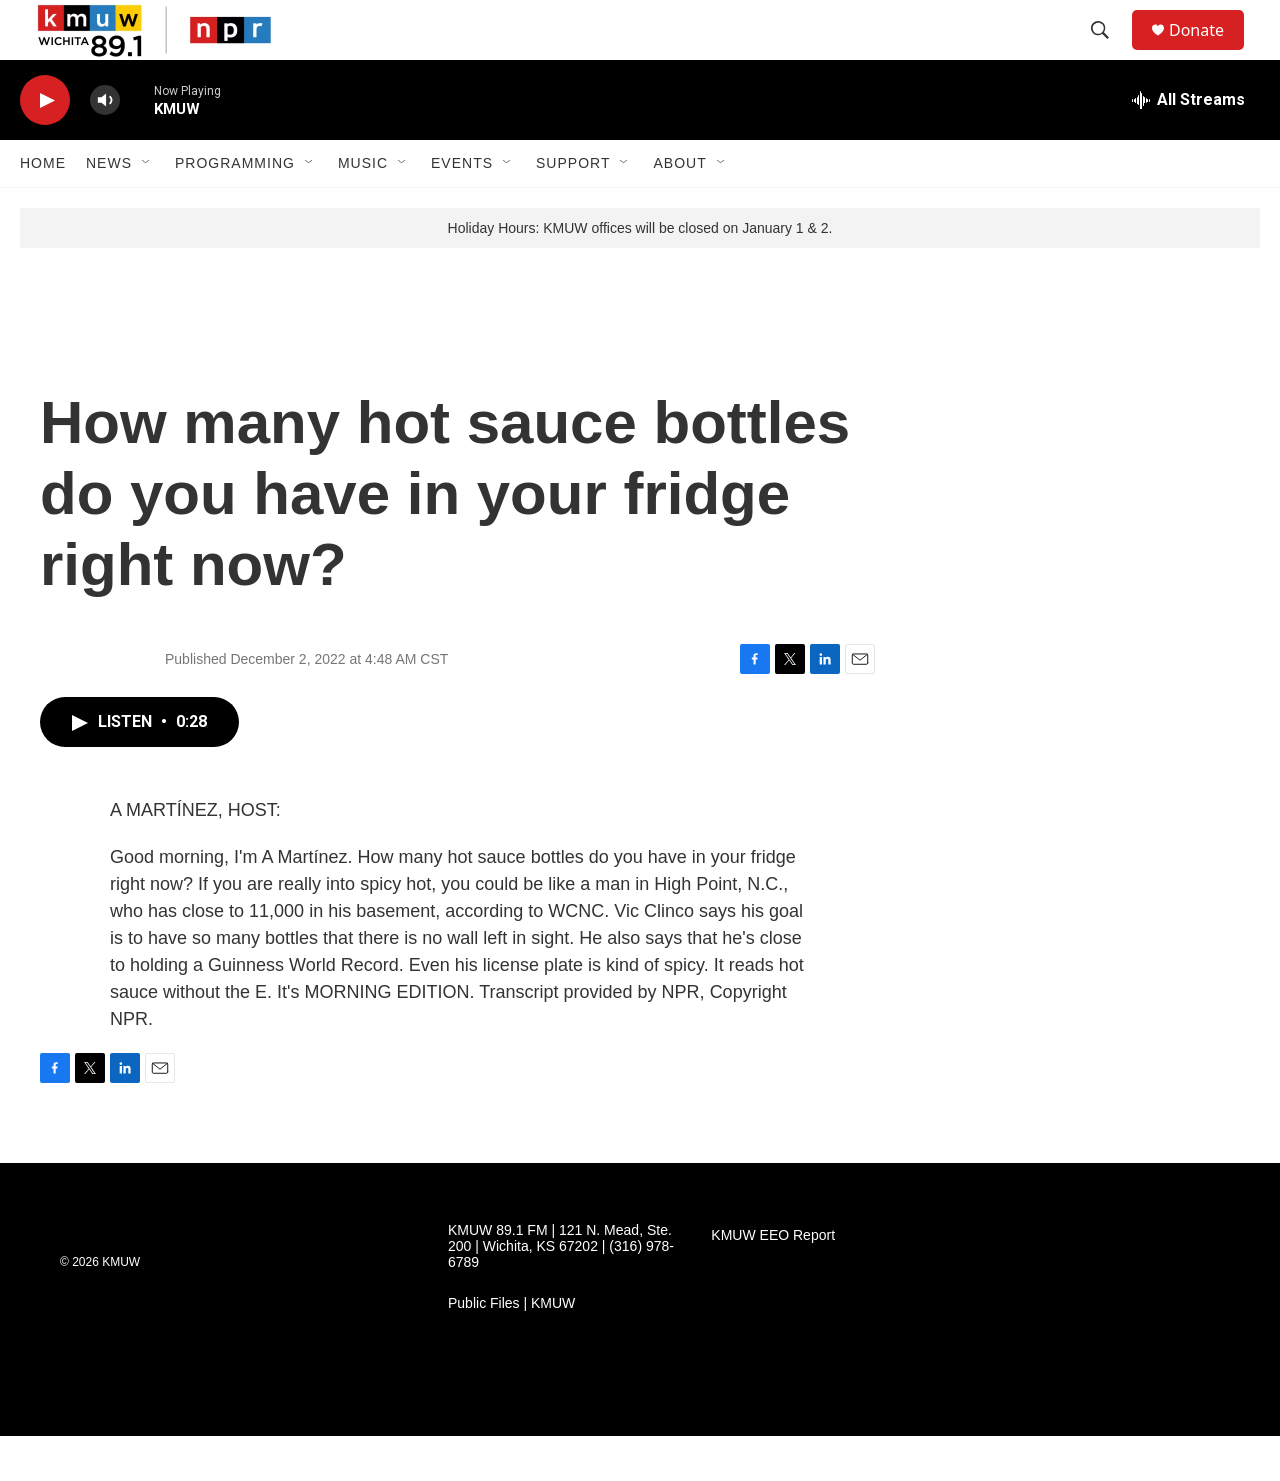 The width and height of the screenshot is (1280, 1481). What do you see at coordinates (43, 208) in the screenshot?
I see `Home` at bounding box center [43, 208].